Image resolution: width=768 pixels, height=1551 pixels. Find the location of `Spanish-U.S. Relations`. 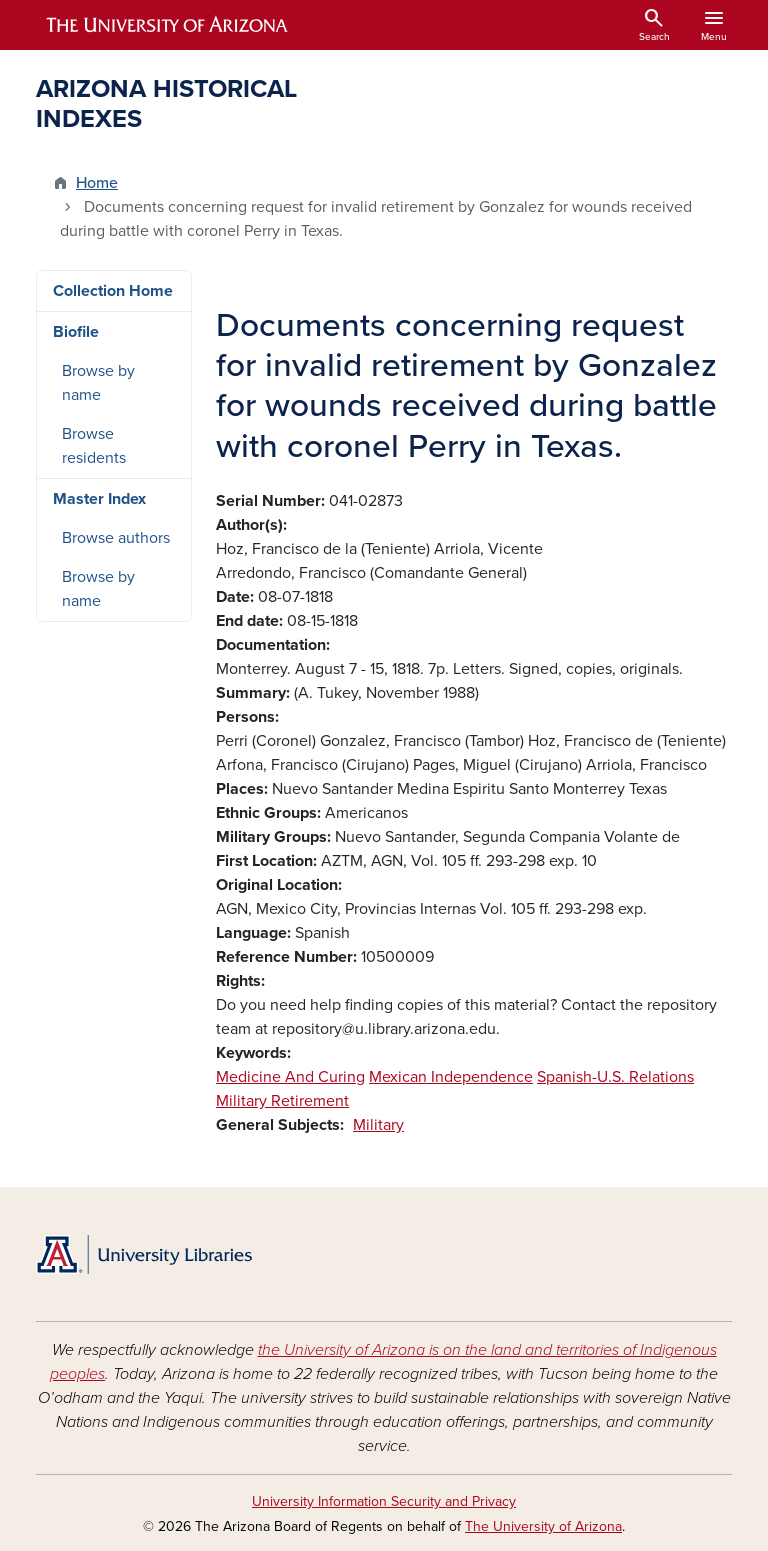

Spanish-U.S. Relations is located at coordinates (615, 1077).